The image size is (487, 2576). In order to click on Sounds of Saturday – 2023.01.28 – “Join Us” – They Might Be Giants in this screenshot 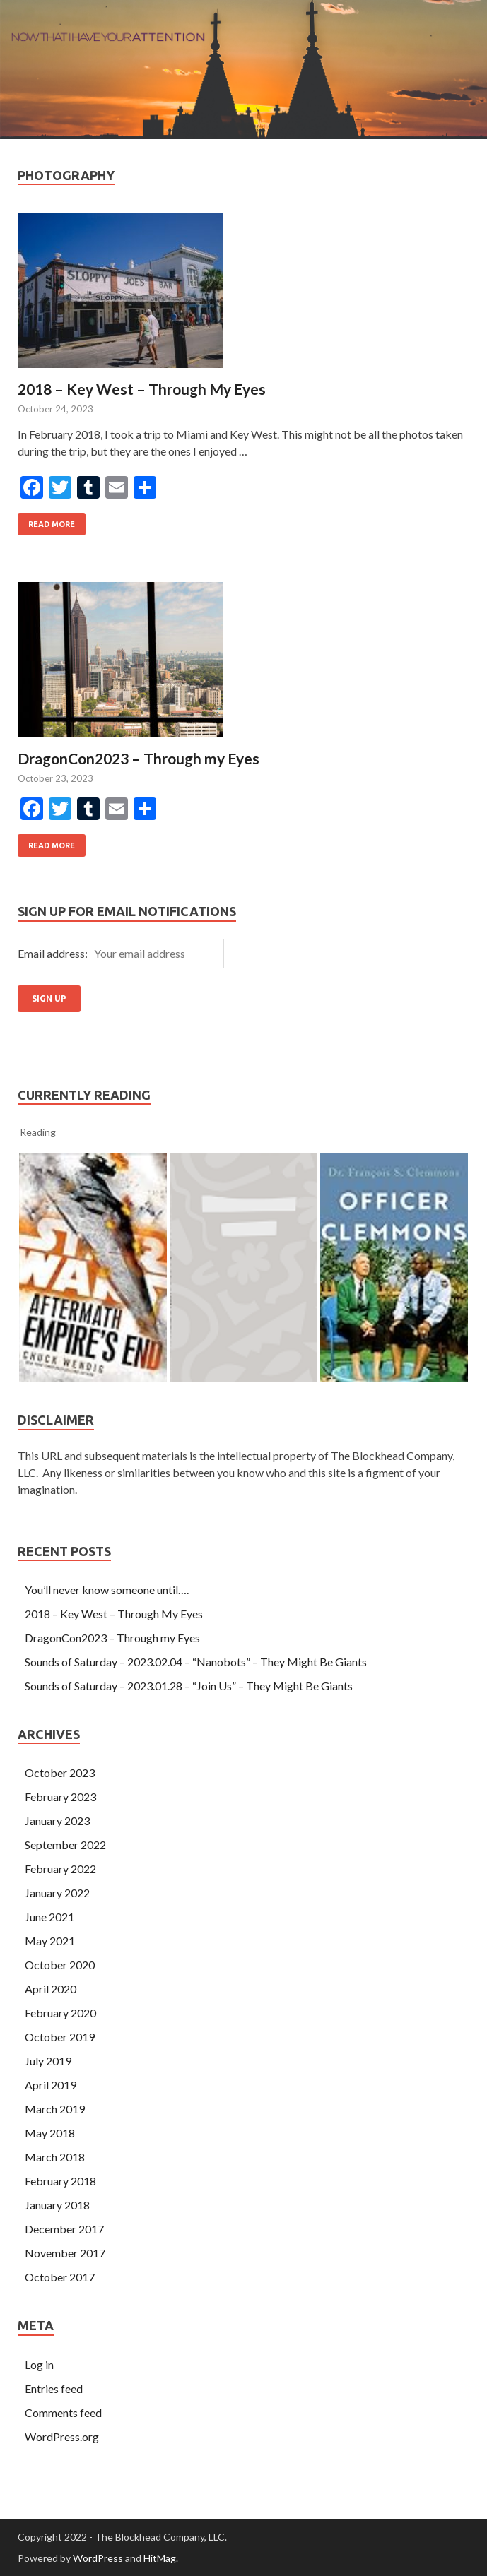, I will do `click(189, 1685)`.